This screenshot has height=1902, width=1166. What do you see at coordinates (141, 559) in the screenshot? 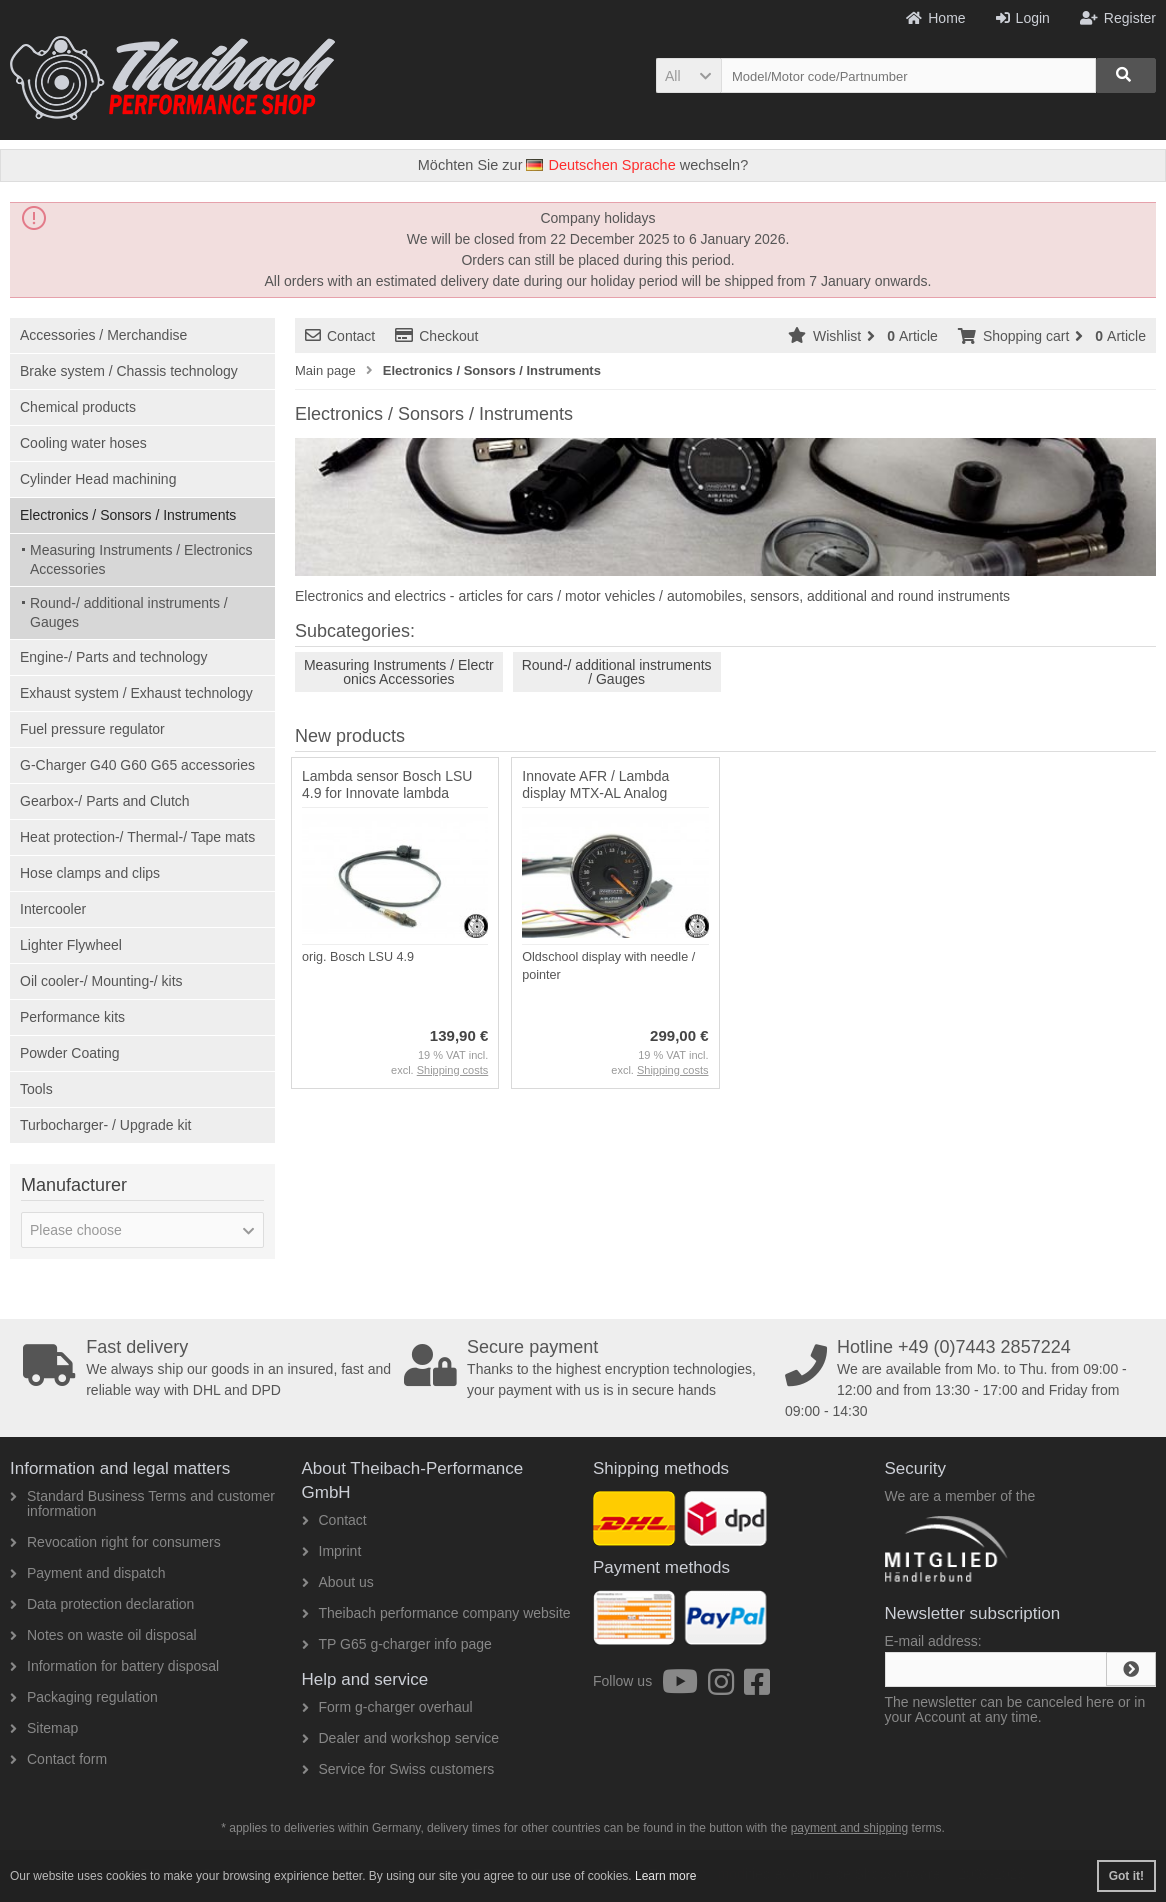
I see `Measuring Instruments / Electronics Accessories` at bounding box center [141, 559].